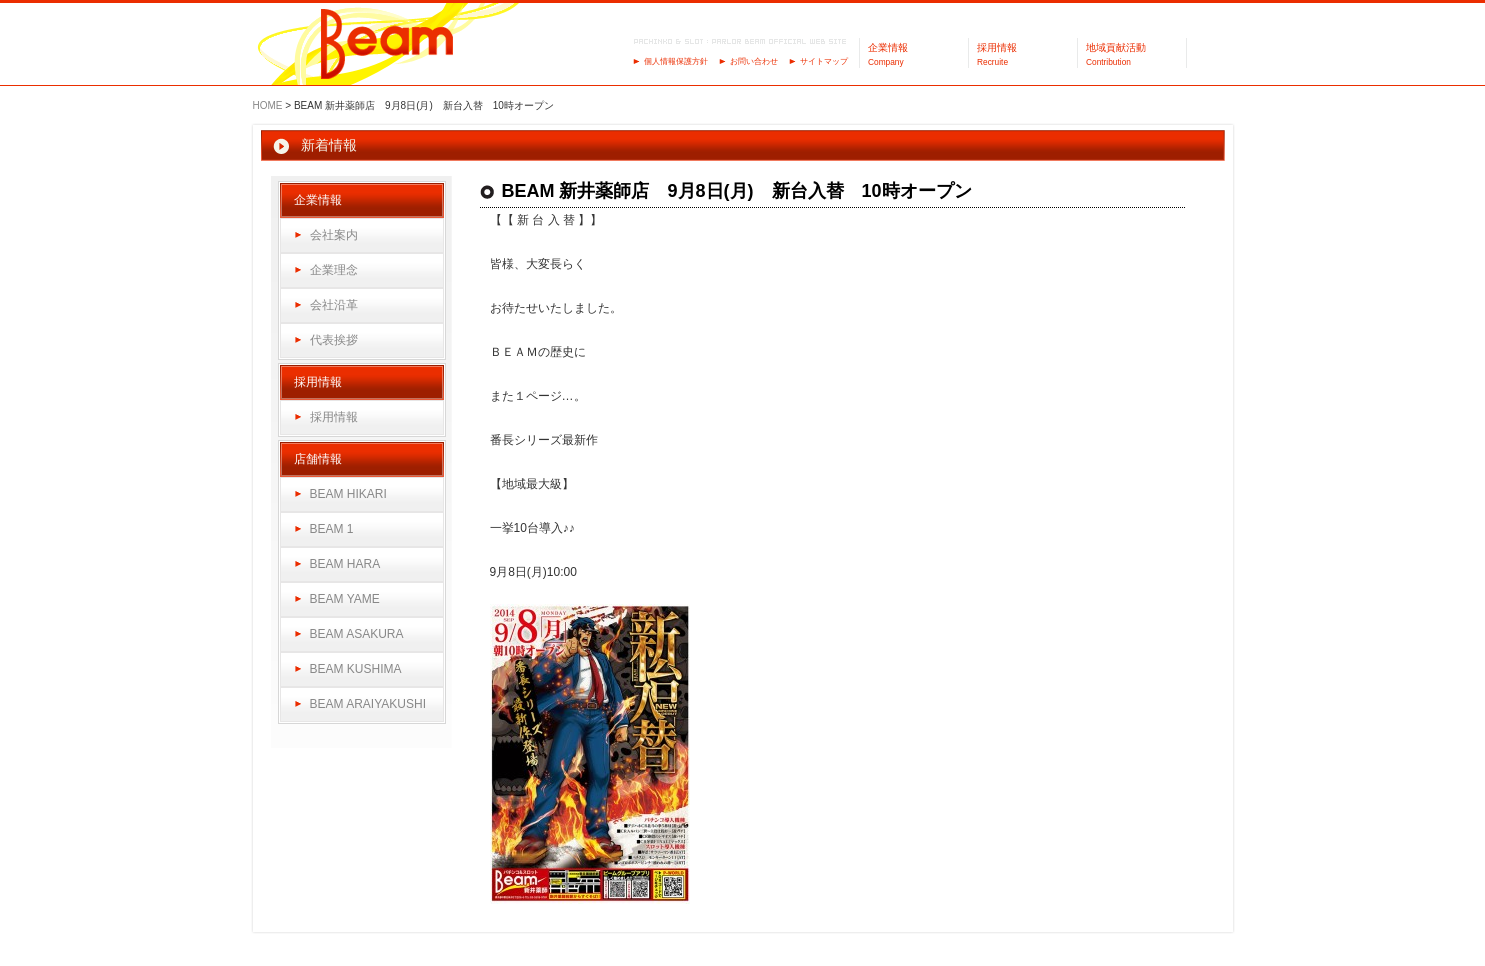 Image resolution: width=1485 pixels, height=966 pixels. Describe the element at coordinates (334, 270) in the screenshot. I see `企業理念` at that location.